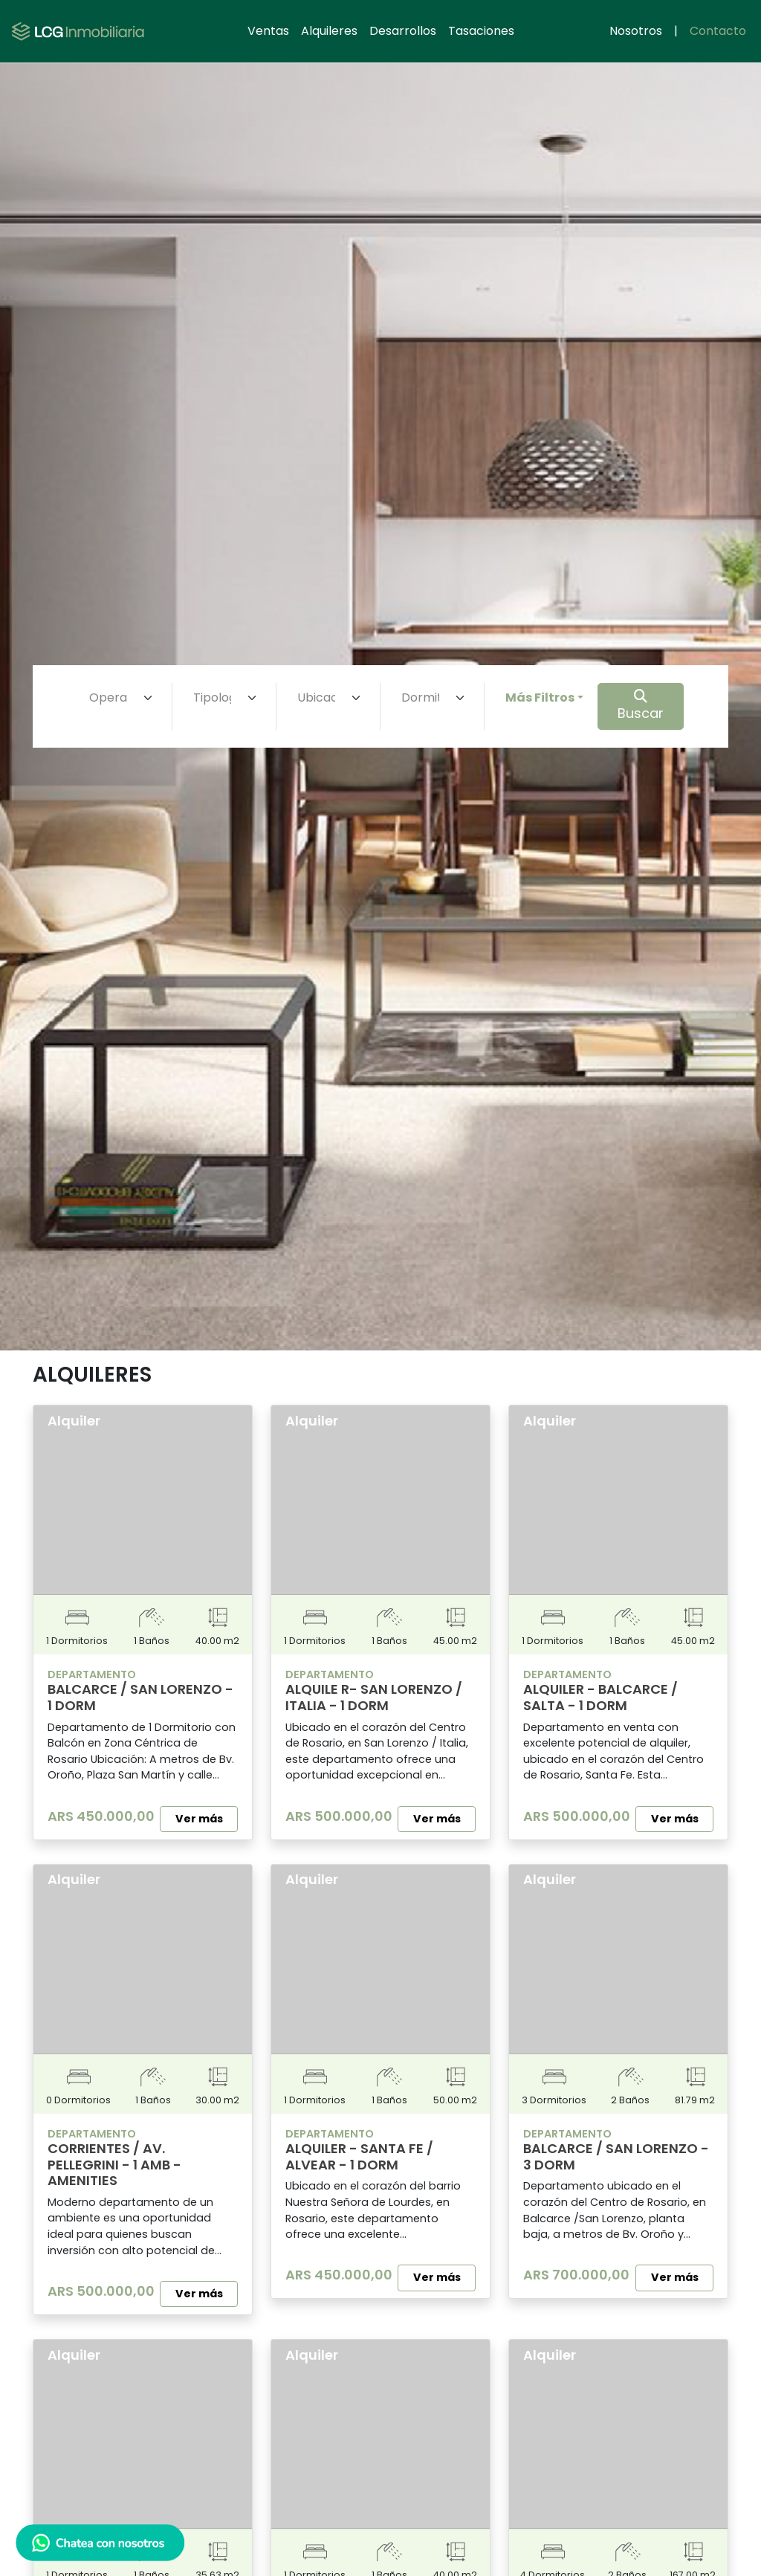 The height and width of the screenshot is (2576, 761). What do you see at coordinates (402, 30) in the screenshot?
I see `Desarrollos` at bounding box center [402, 30].